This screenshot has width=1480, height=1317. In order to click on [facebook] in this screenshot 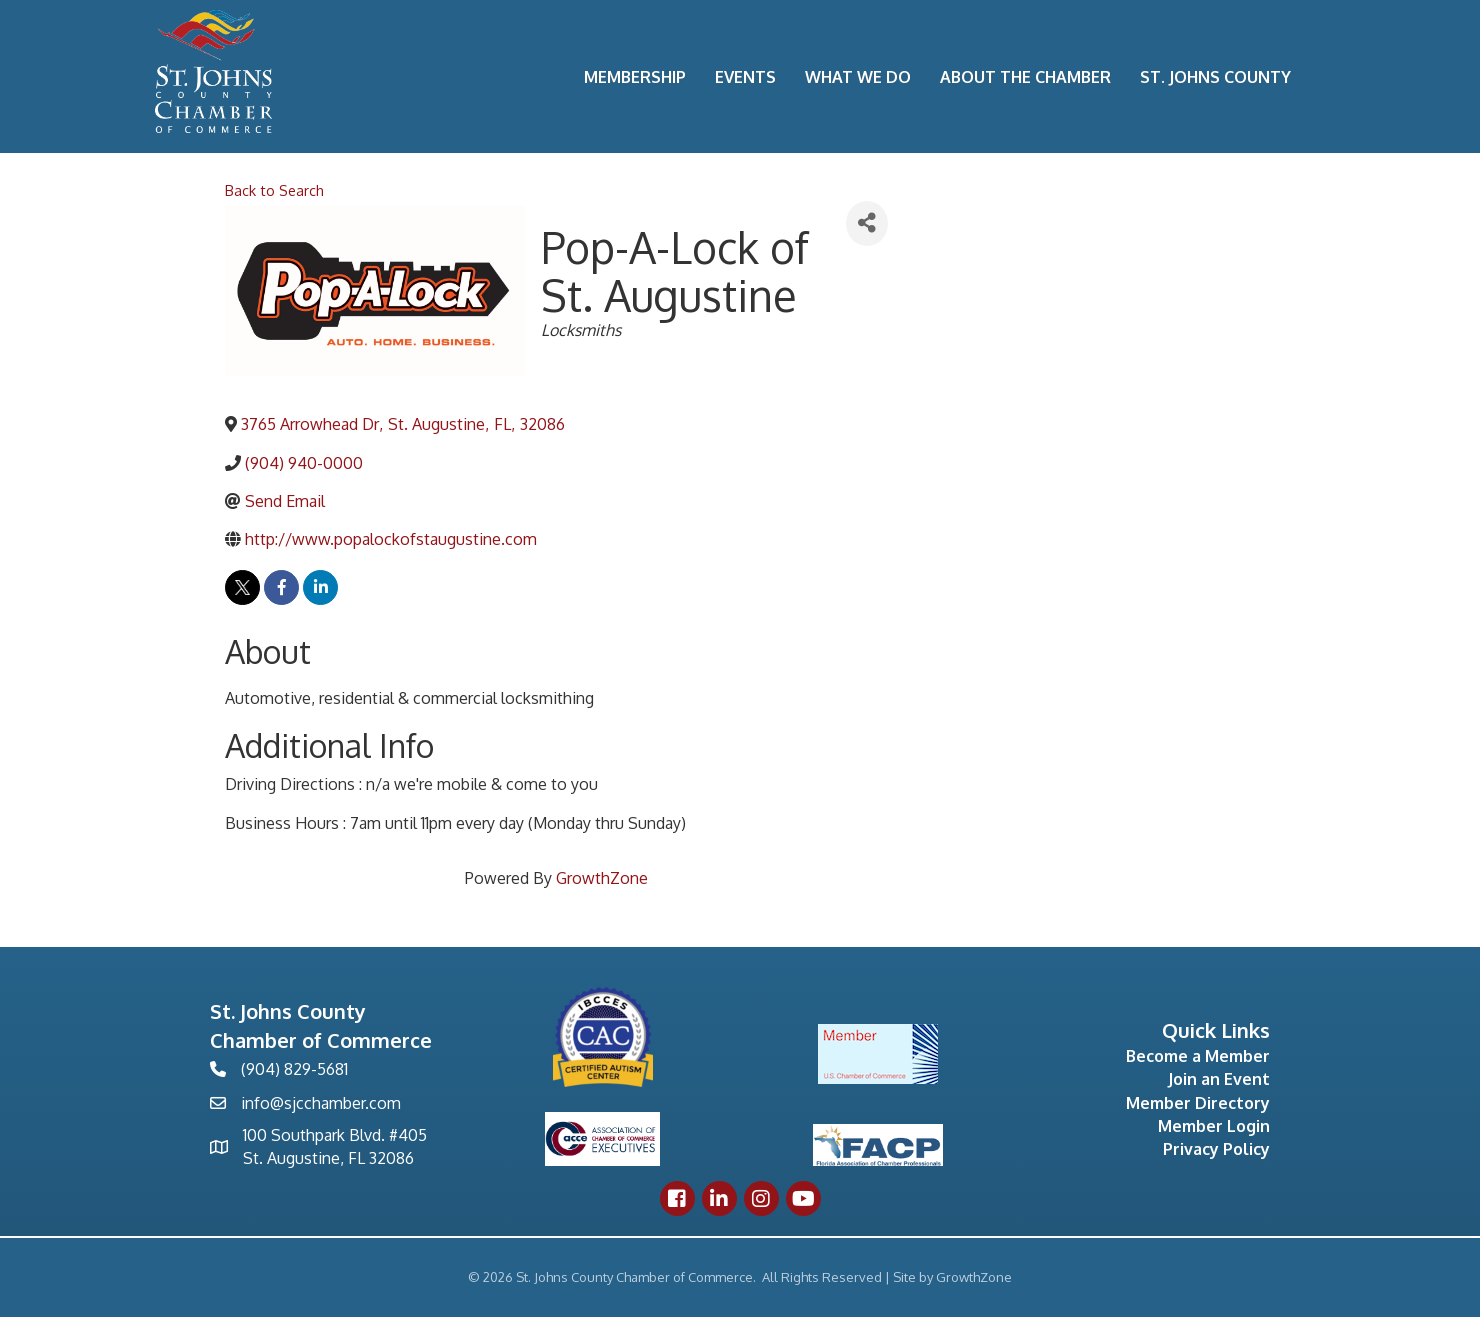, I will do `click(281, 587)`.